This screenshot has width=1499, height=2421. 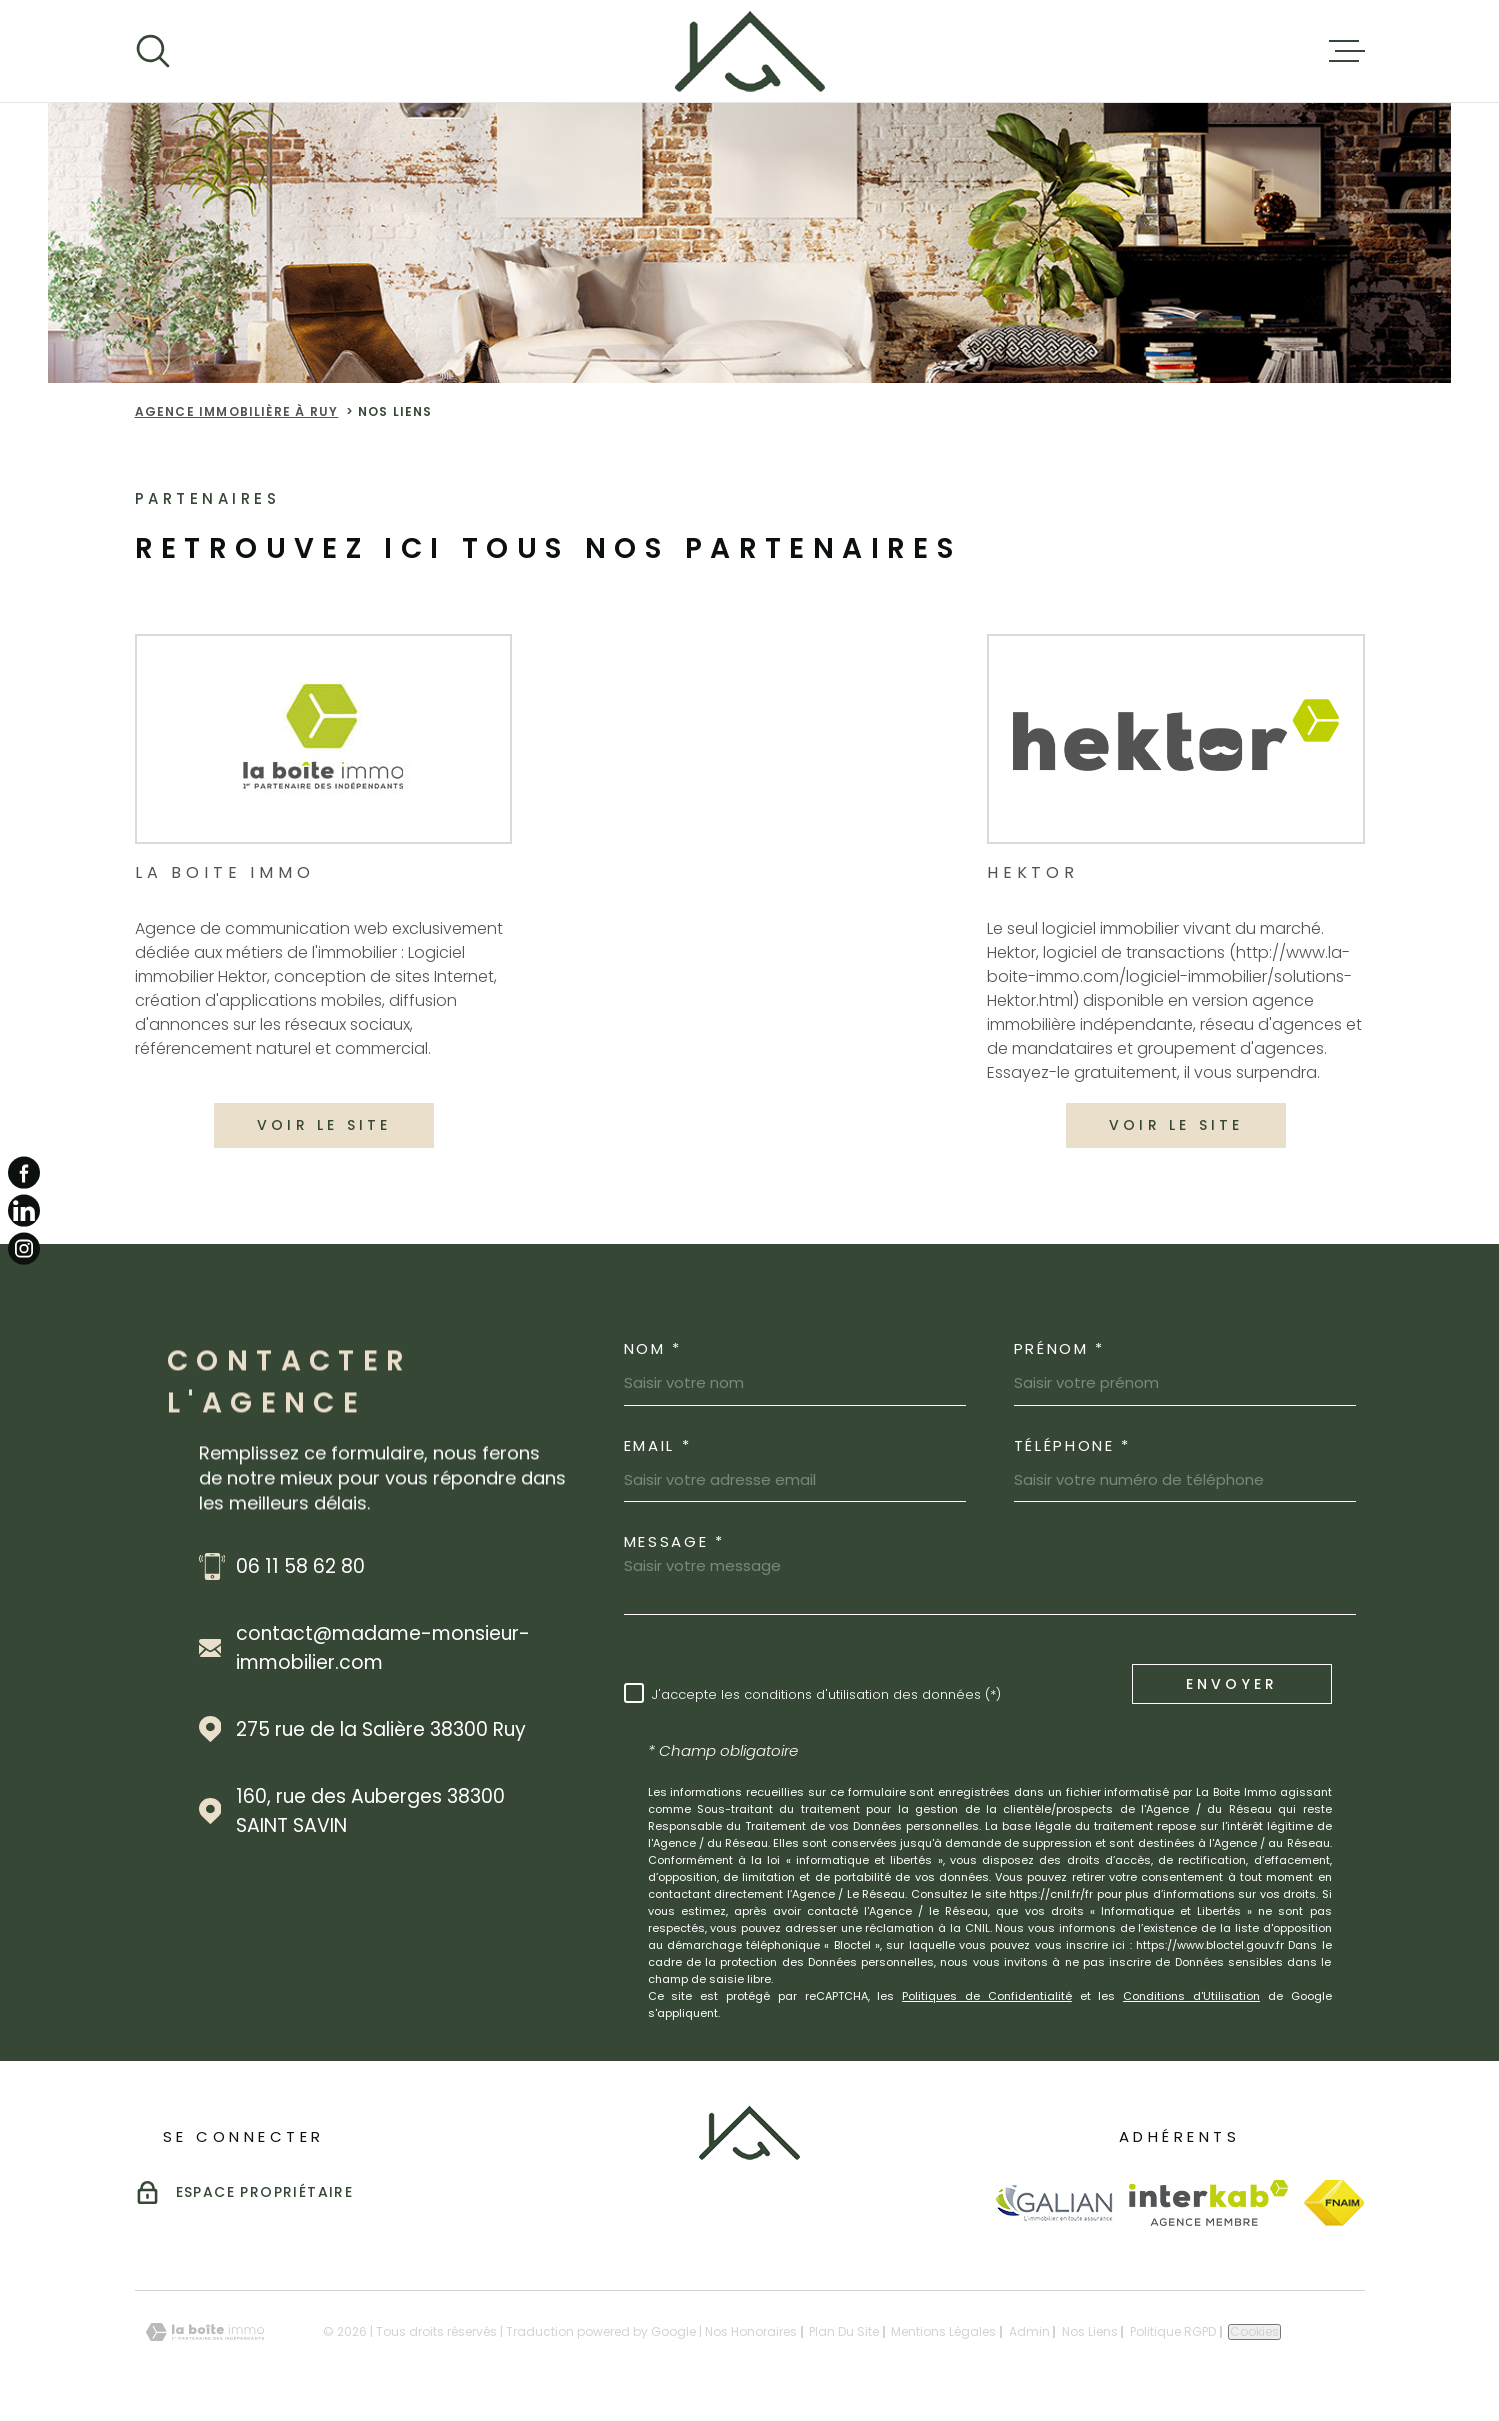 I want to click on [Ouvrir le menu], so click(x=1347, y=51).